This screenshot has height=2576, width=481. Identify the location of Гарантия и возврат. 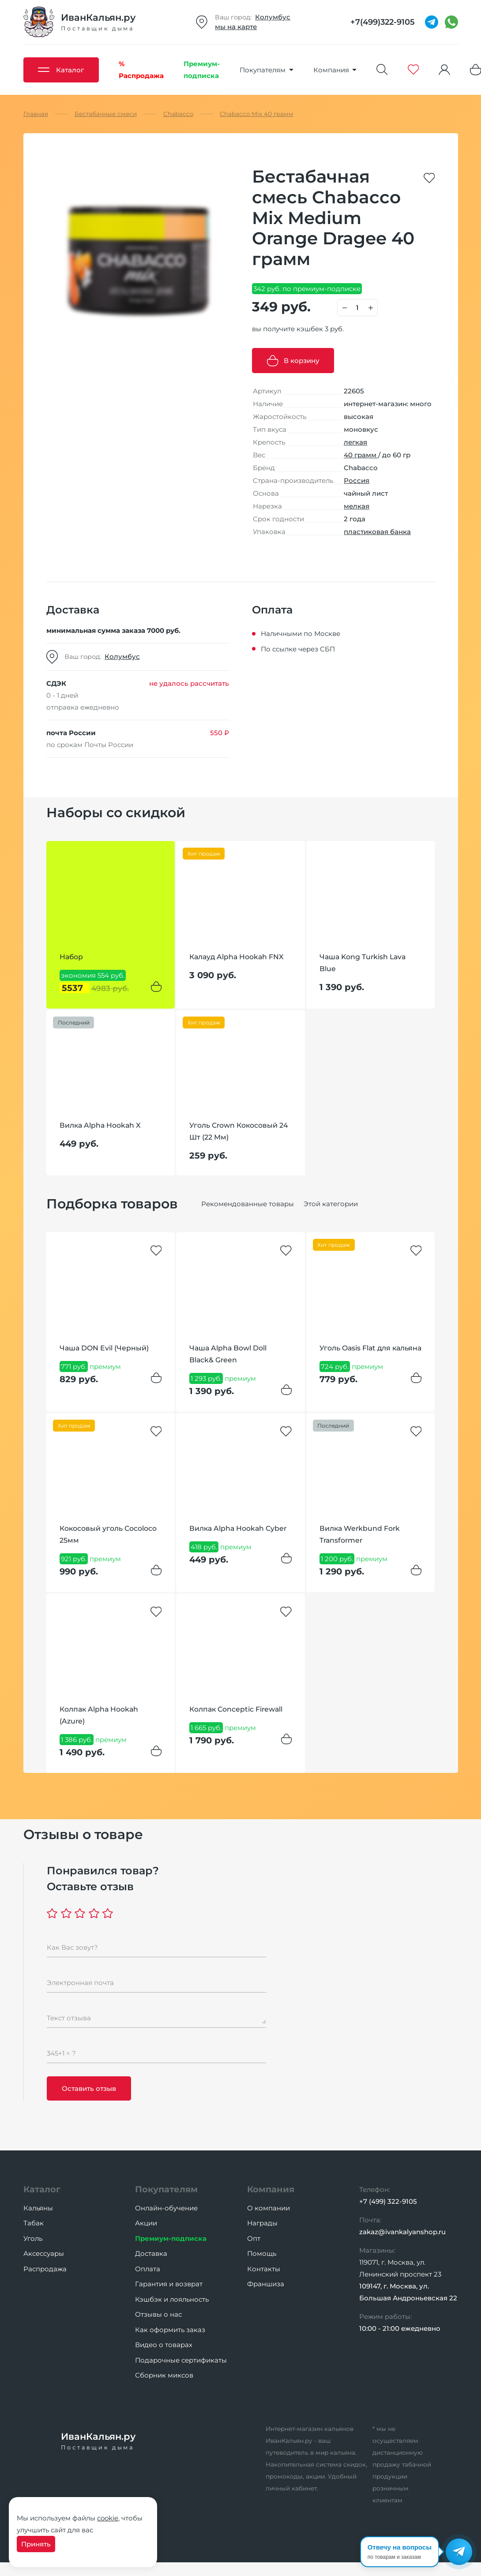
(169, 2284).